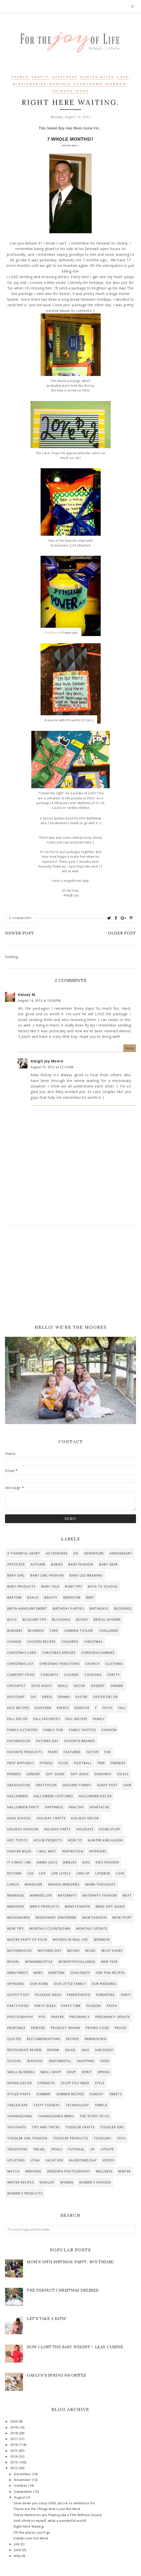  I want to click on holiday party, so click(57, 1829).